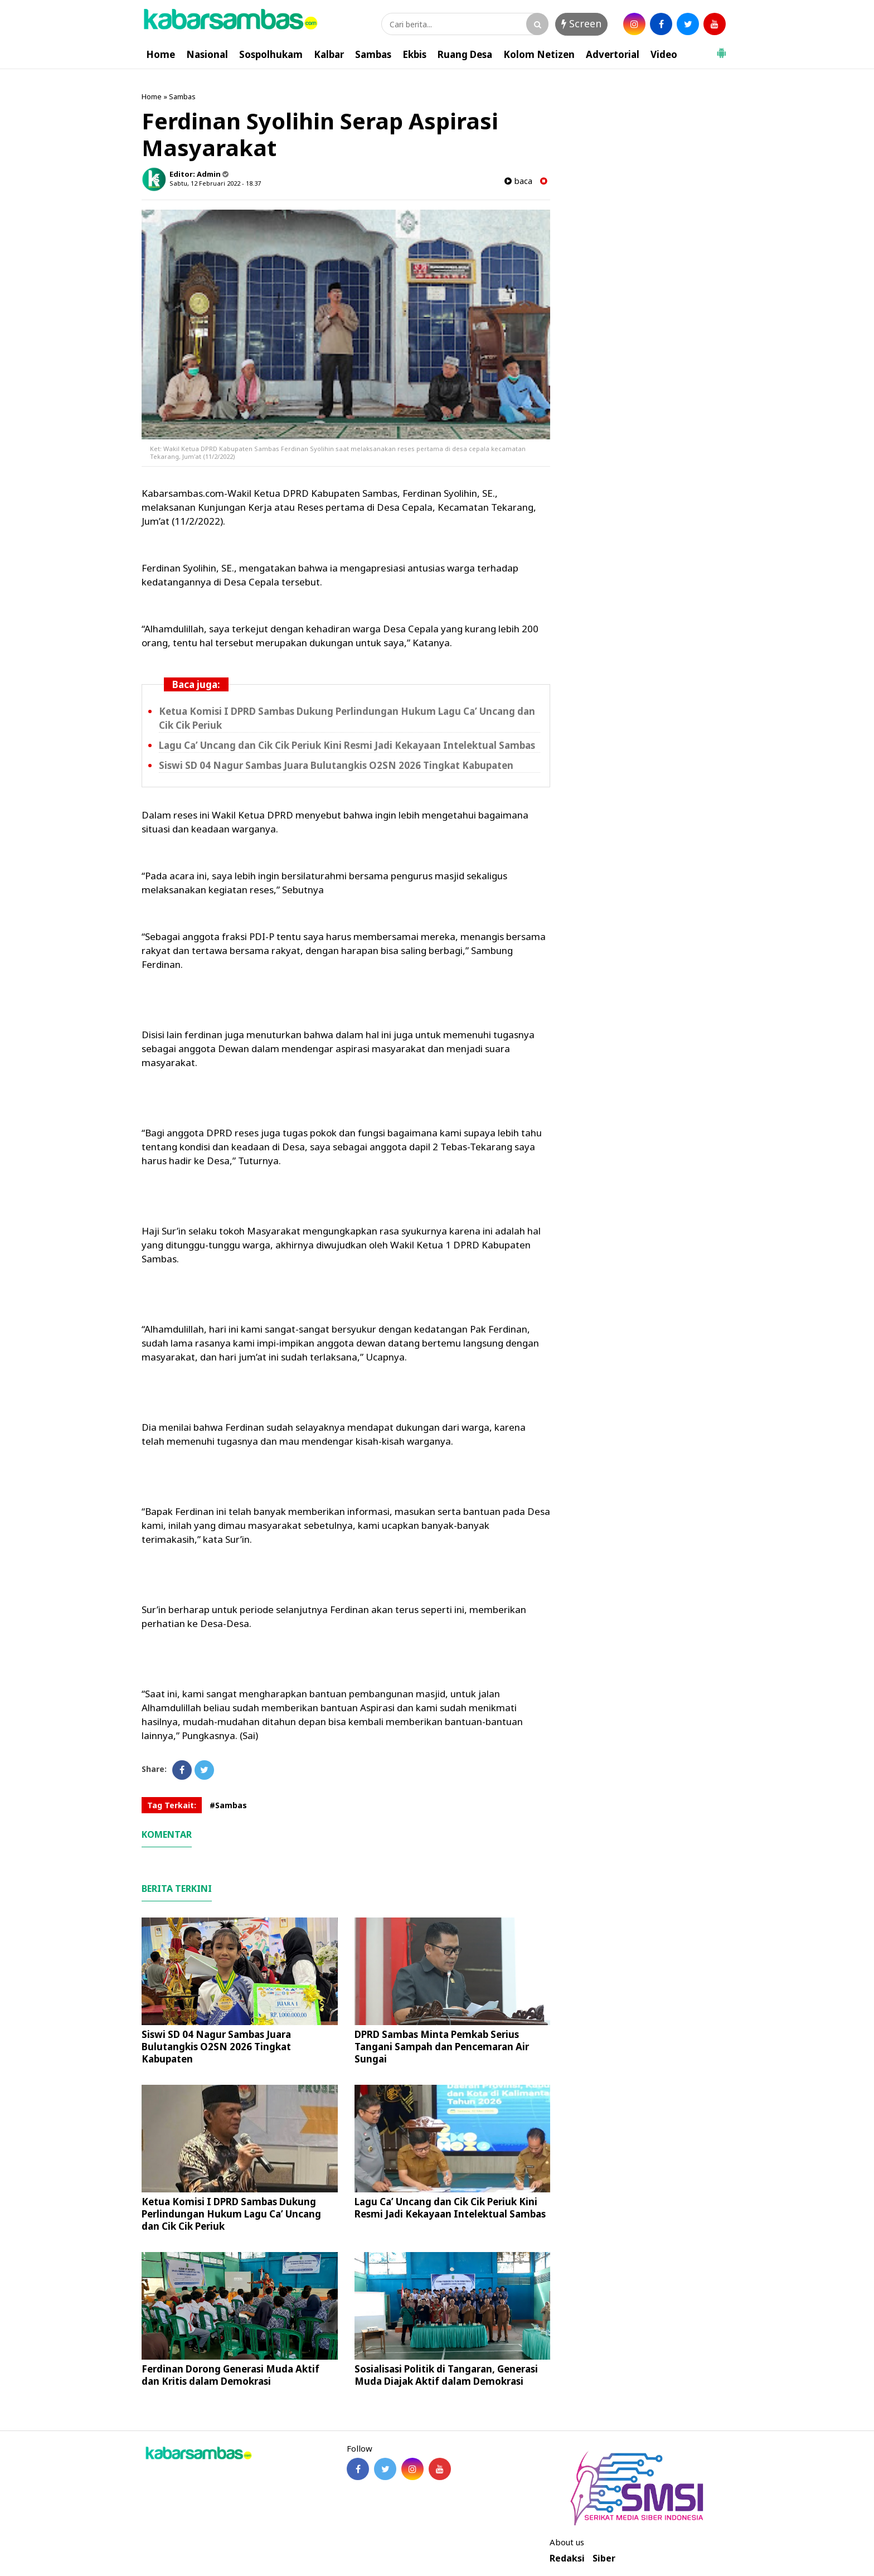 The image size is (874, 2576). Describe the element at coordinates (271, 54) in the screenshot. I see `Sospolhukam` at that location.